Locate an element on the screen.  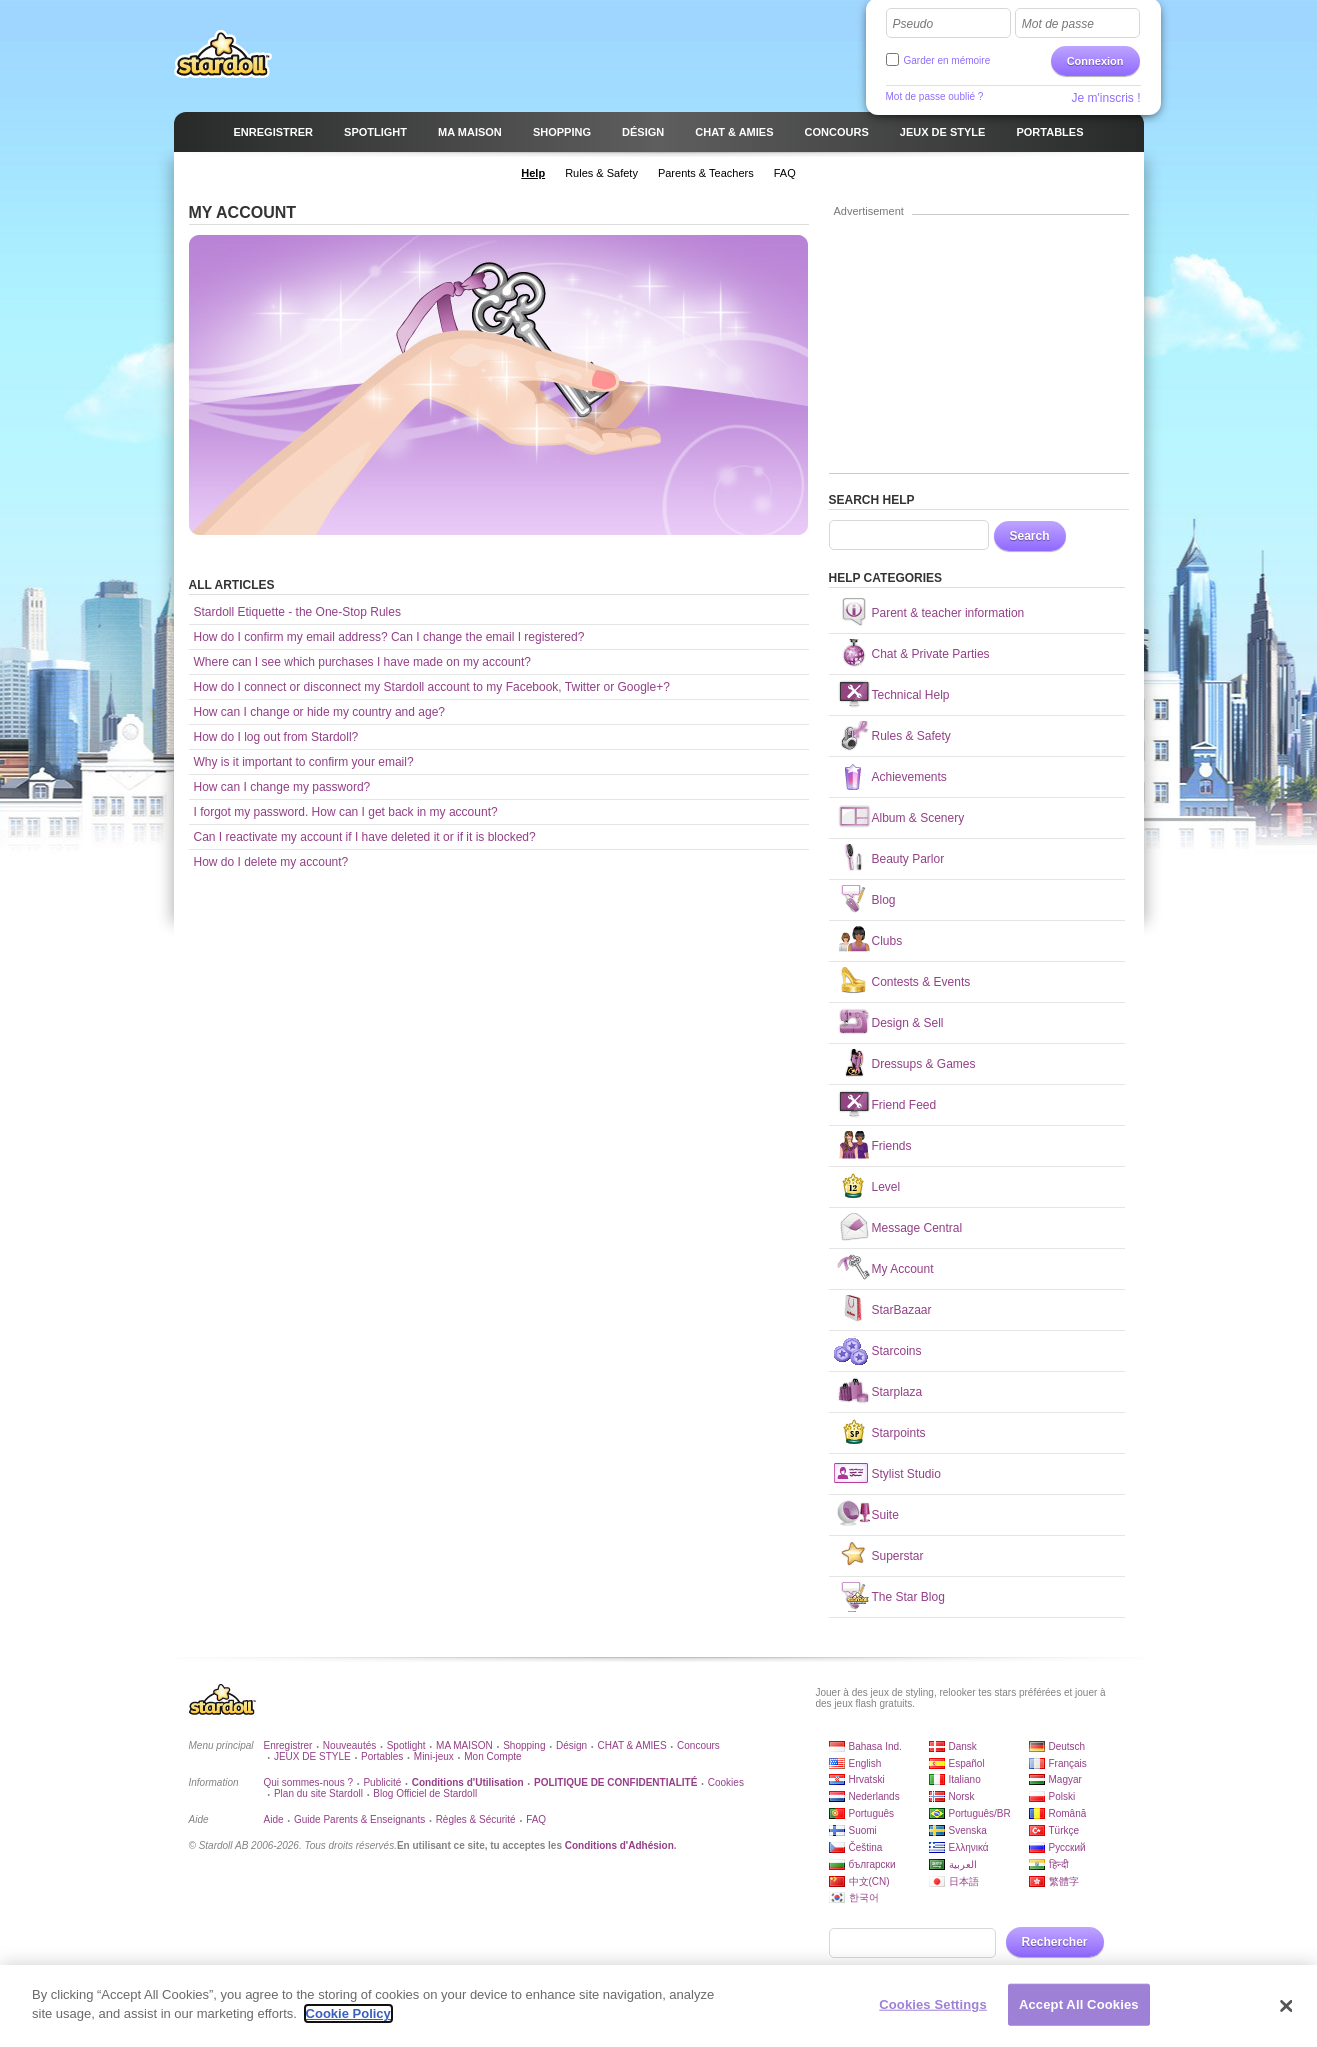
Norsk is located at coordinates (962, 1796).